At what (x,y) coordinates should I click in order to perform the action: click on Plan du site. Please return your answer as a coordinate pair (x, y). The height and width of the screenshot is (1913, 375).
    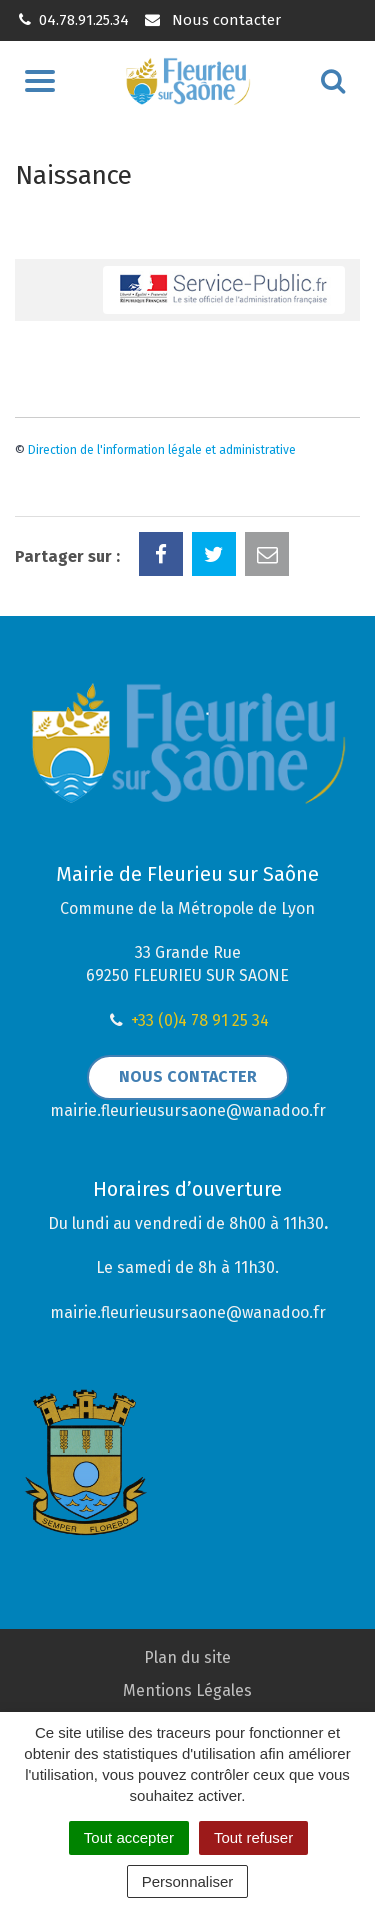
    Looking at the image, I should click on (187, 1657).